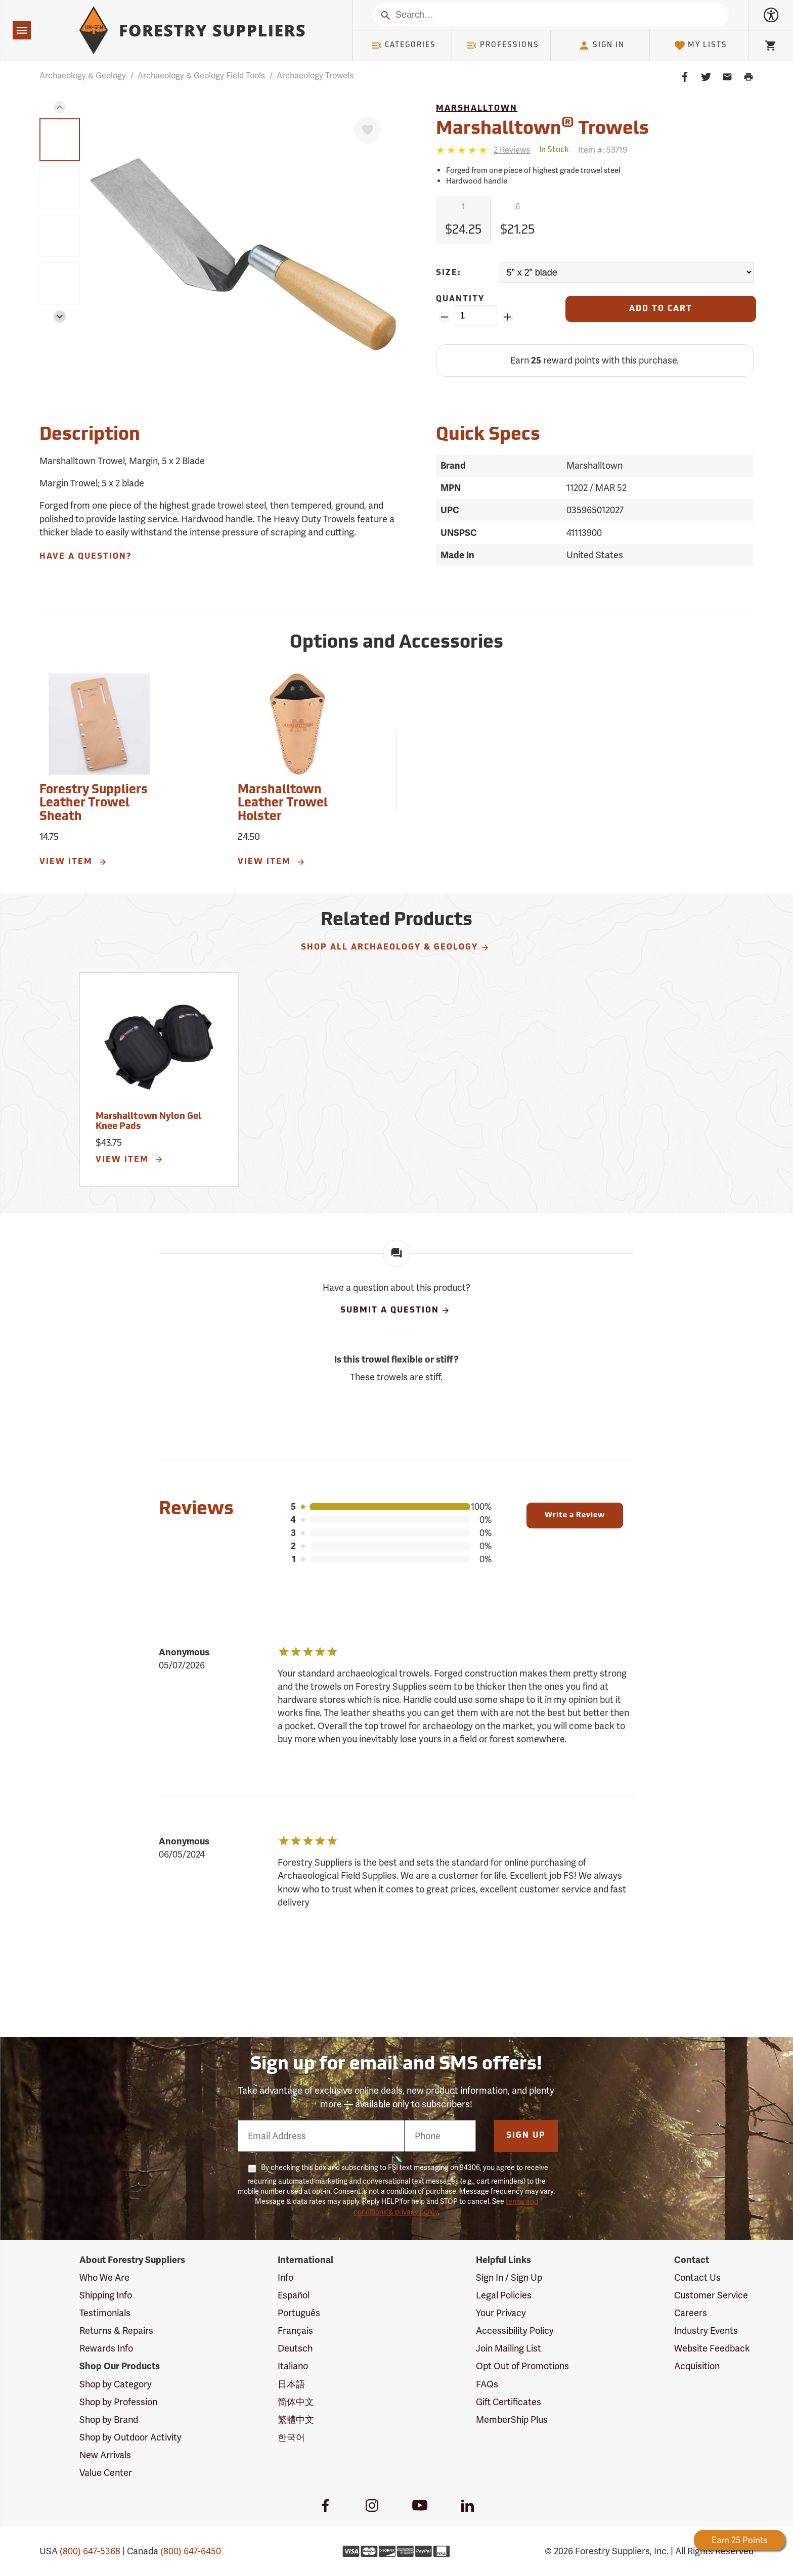 This screenshot has width=793, height=2576. What do you see at coordinates (315, 75) in the screenshot?
I see `Archaeology Trowels` at bounding box center [315, 75].